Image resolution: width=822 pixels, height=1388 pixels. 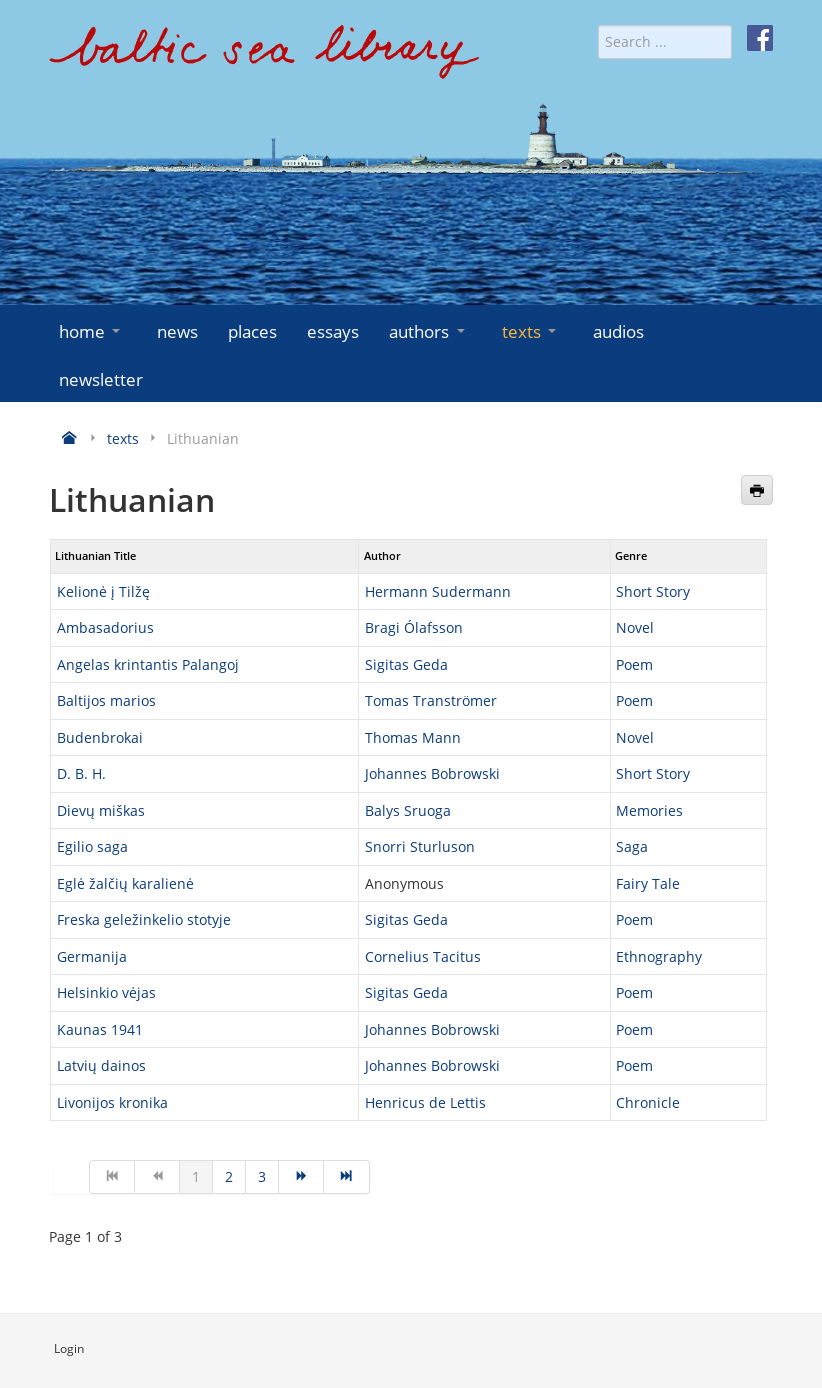 What do you see at coordinates (425, 1102) in the screenshot?
I see `Henricus de Lettis` at bounding box center [425, 1102].